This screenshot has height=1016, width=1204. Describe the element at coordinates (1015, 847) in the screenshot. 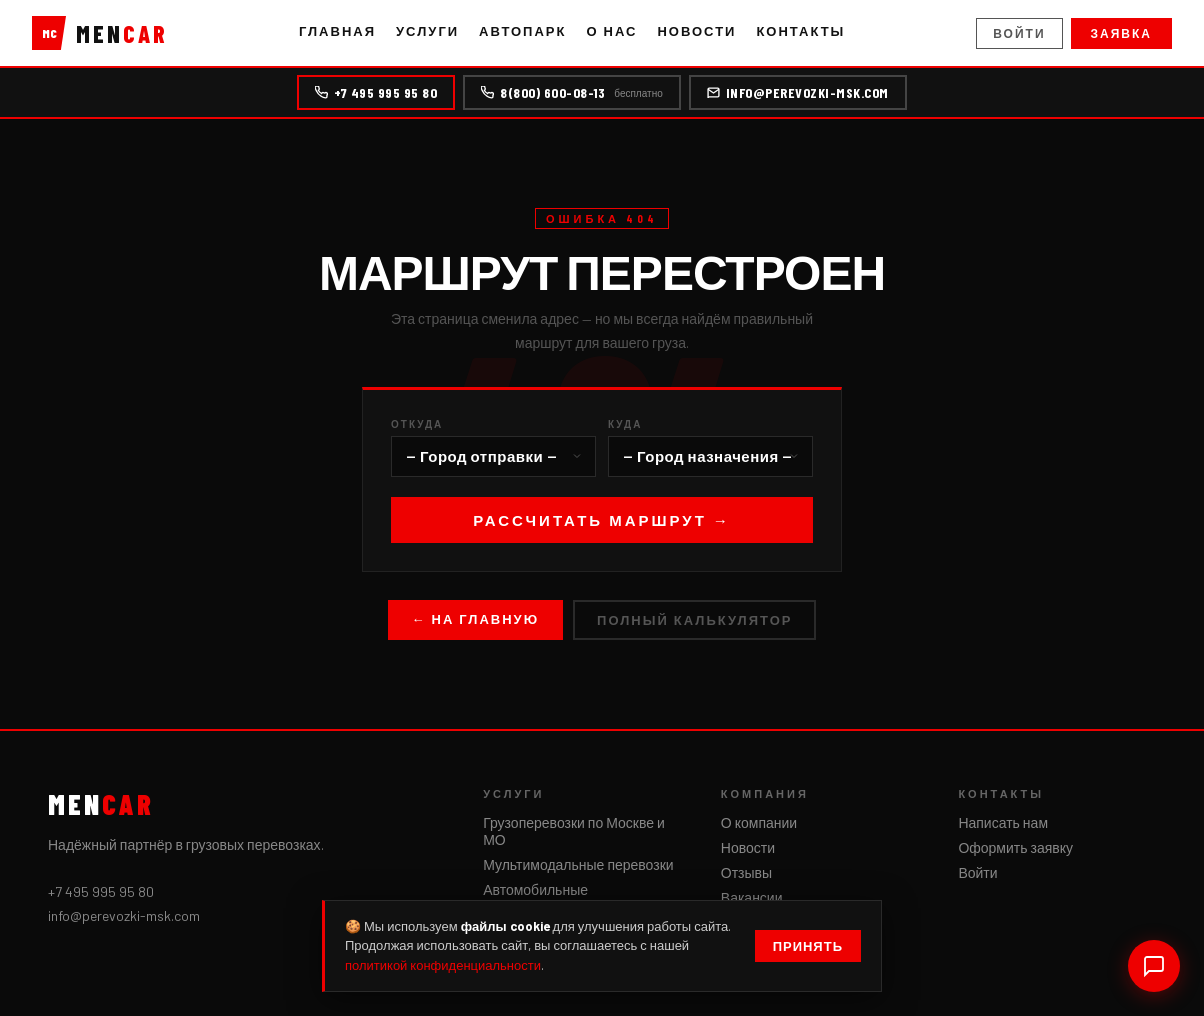

I see `Оформить заявку` at that location.